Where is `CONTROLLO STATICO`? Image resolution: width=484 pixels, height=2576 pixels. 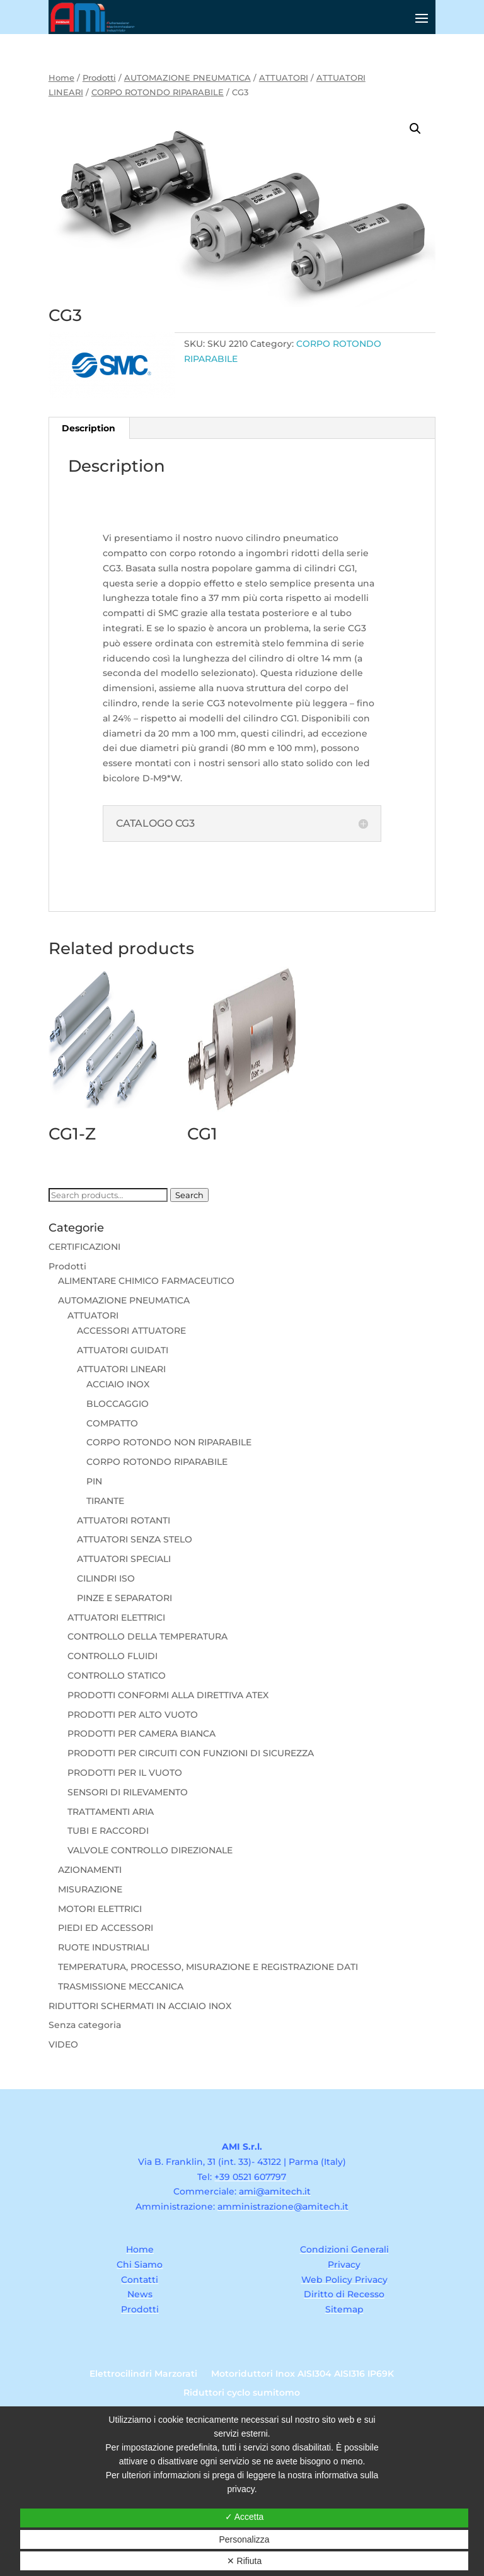
CONTROLLO STATICO is located at coordinates (116, 1675).